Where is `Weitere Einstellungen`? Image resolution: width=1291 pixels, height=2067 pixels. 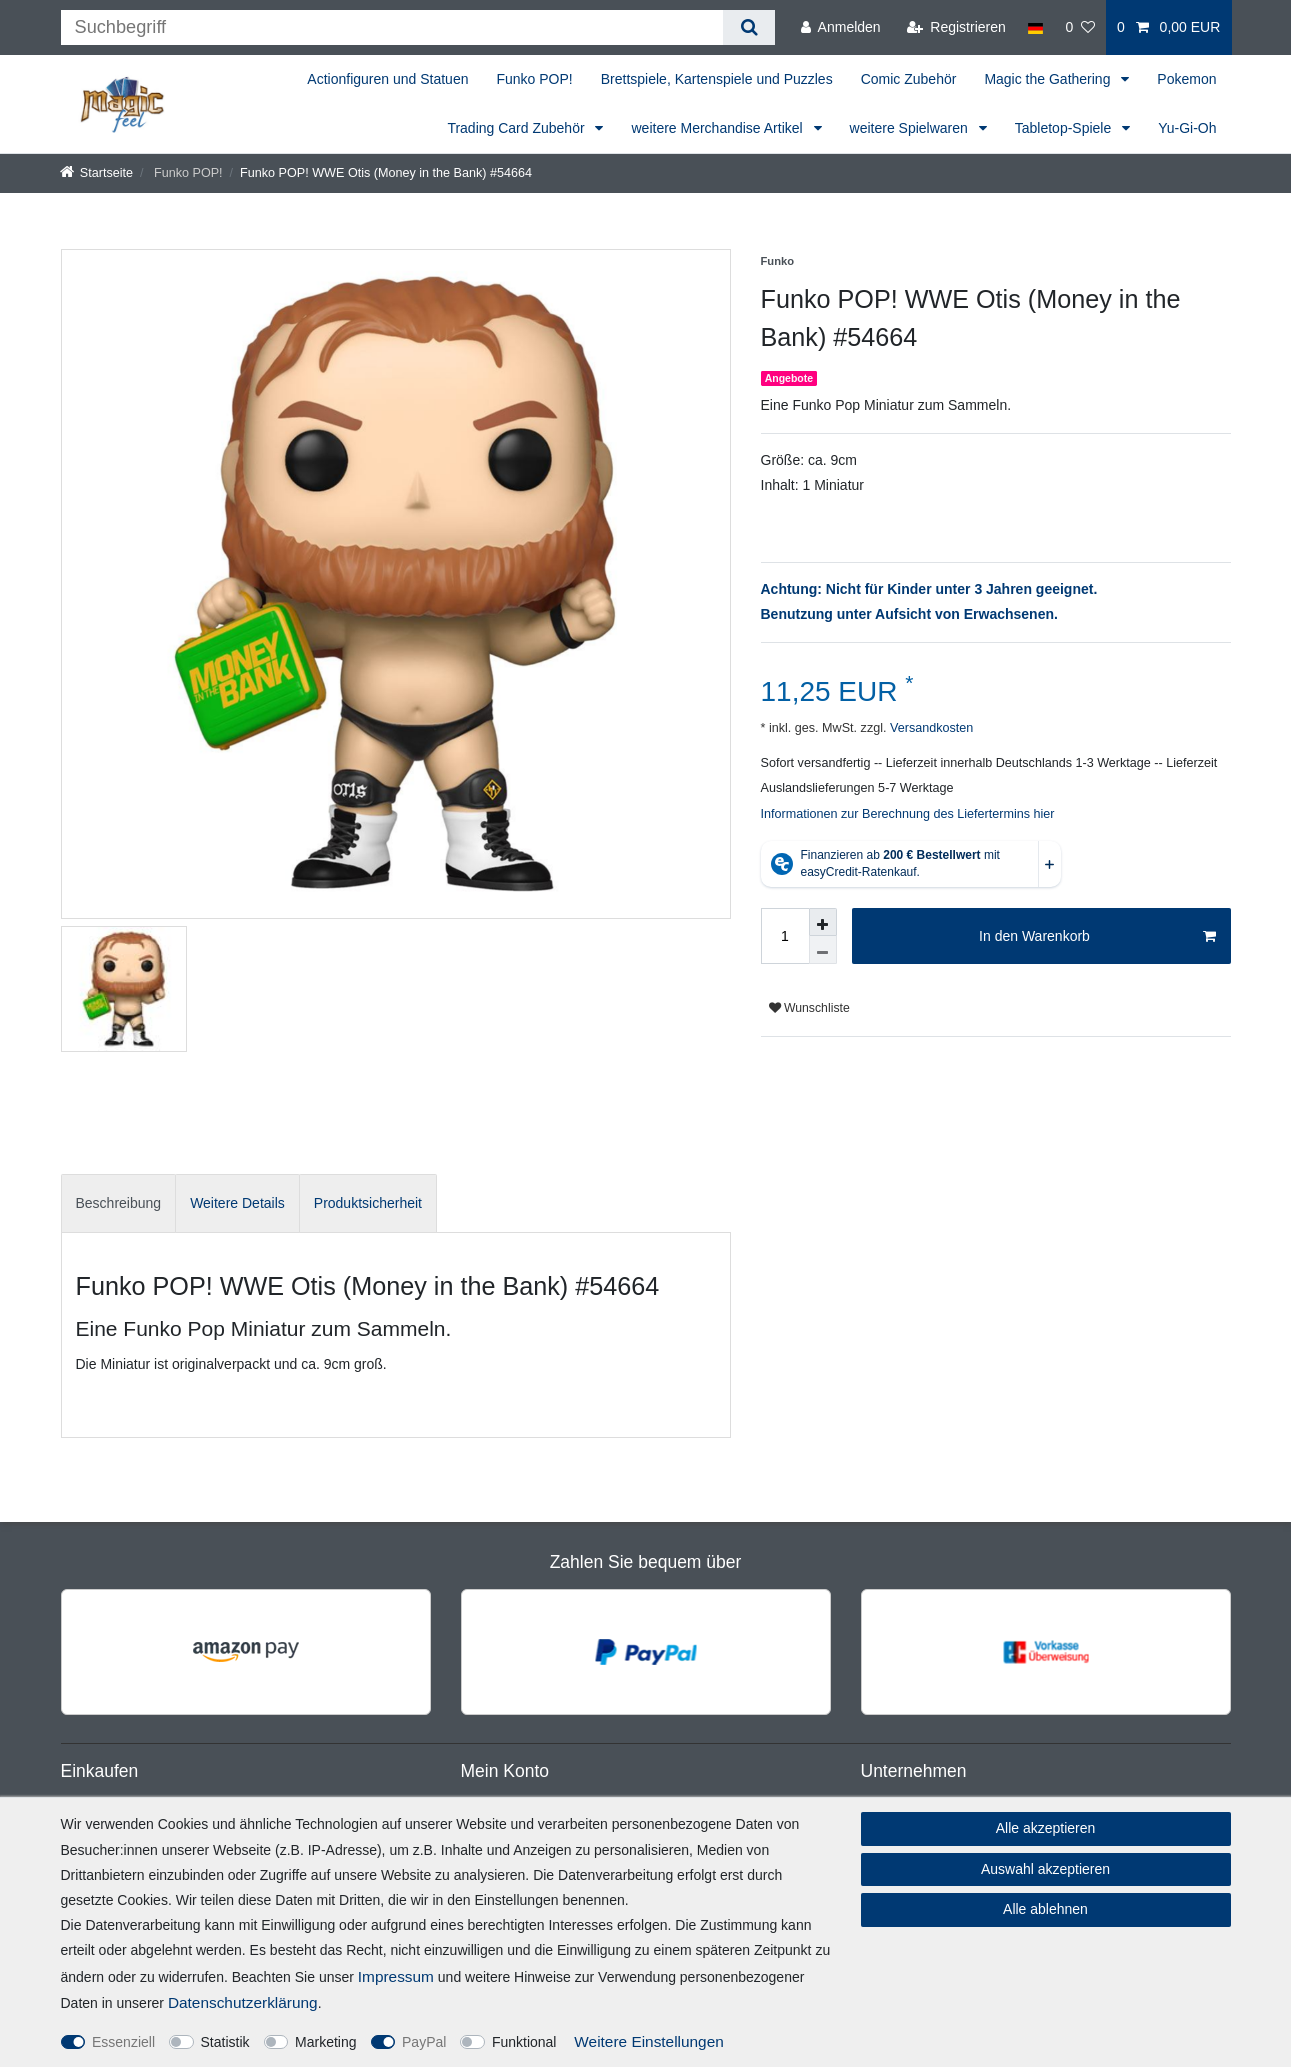 Weitere Einstellungen is located at coordinates (648, 2041).